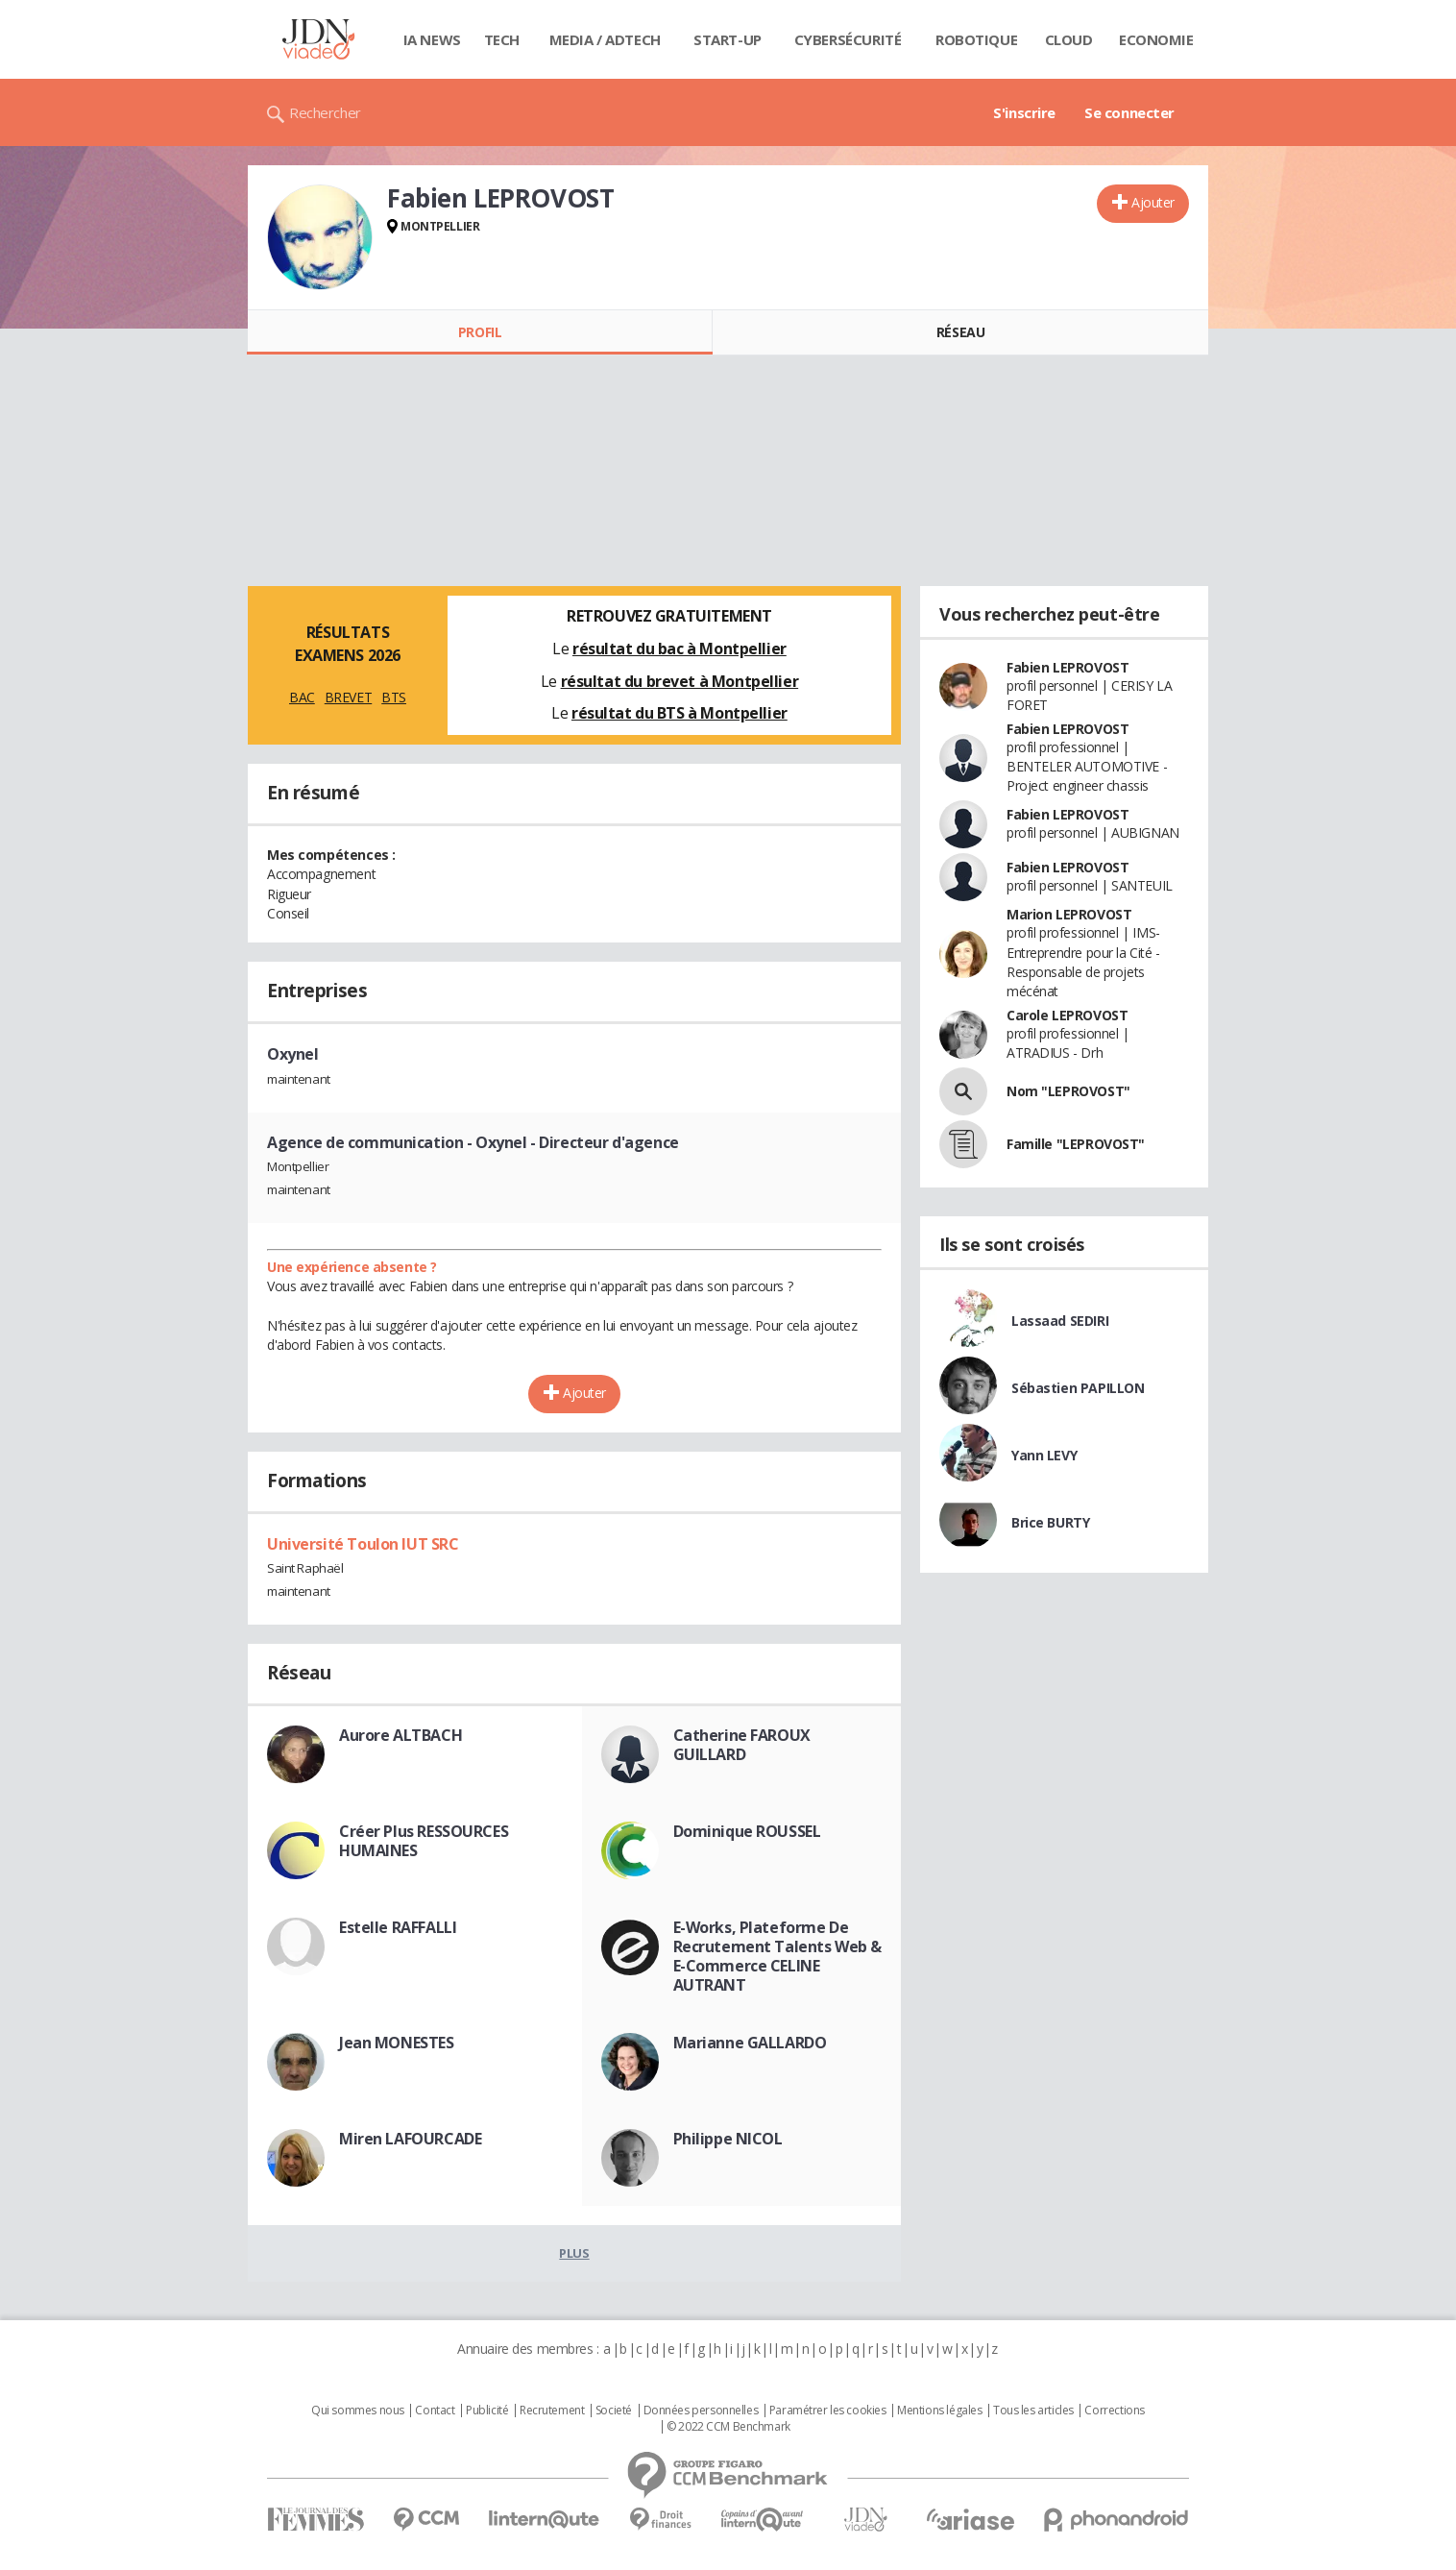 The height and width of the screenshot is (2570, 1456). I want to click on Qui sommes nous, so click(357, 2410).